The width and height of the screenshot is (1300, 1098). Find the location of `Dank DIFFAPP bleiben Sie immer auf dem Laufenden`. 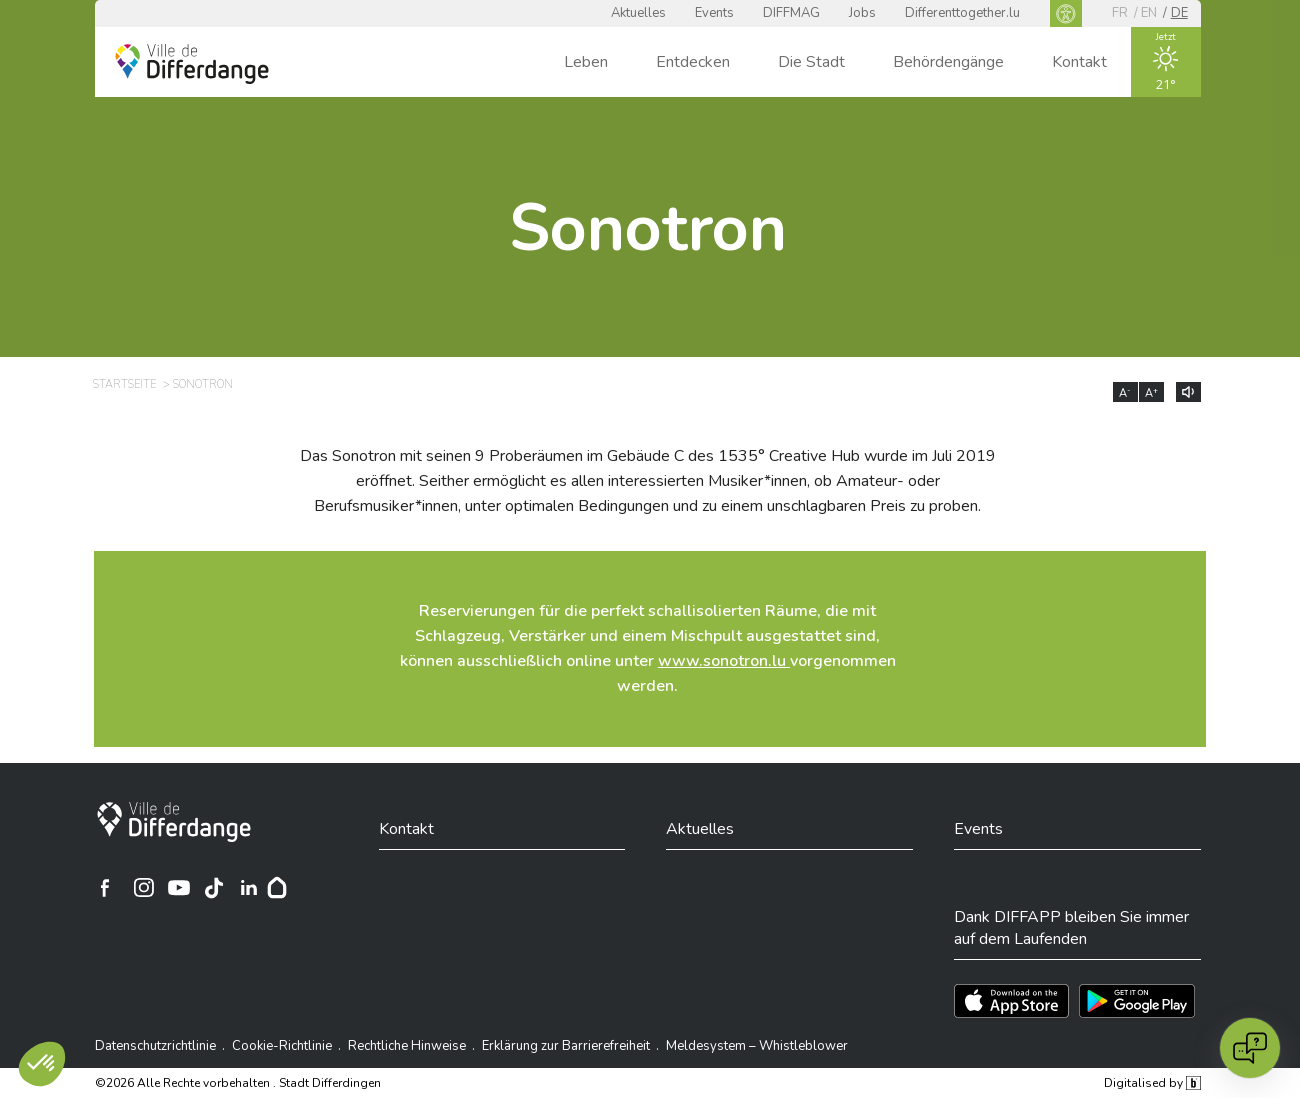

Dank DIFFAPP bleiben Sie immer auf dem Laufenden is located at coordinates (1071, 928).